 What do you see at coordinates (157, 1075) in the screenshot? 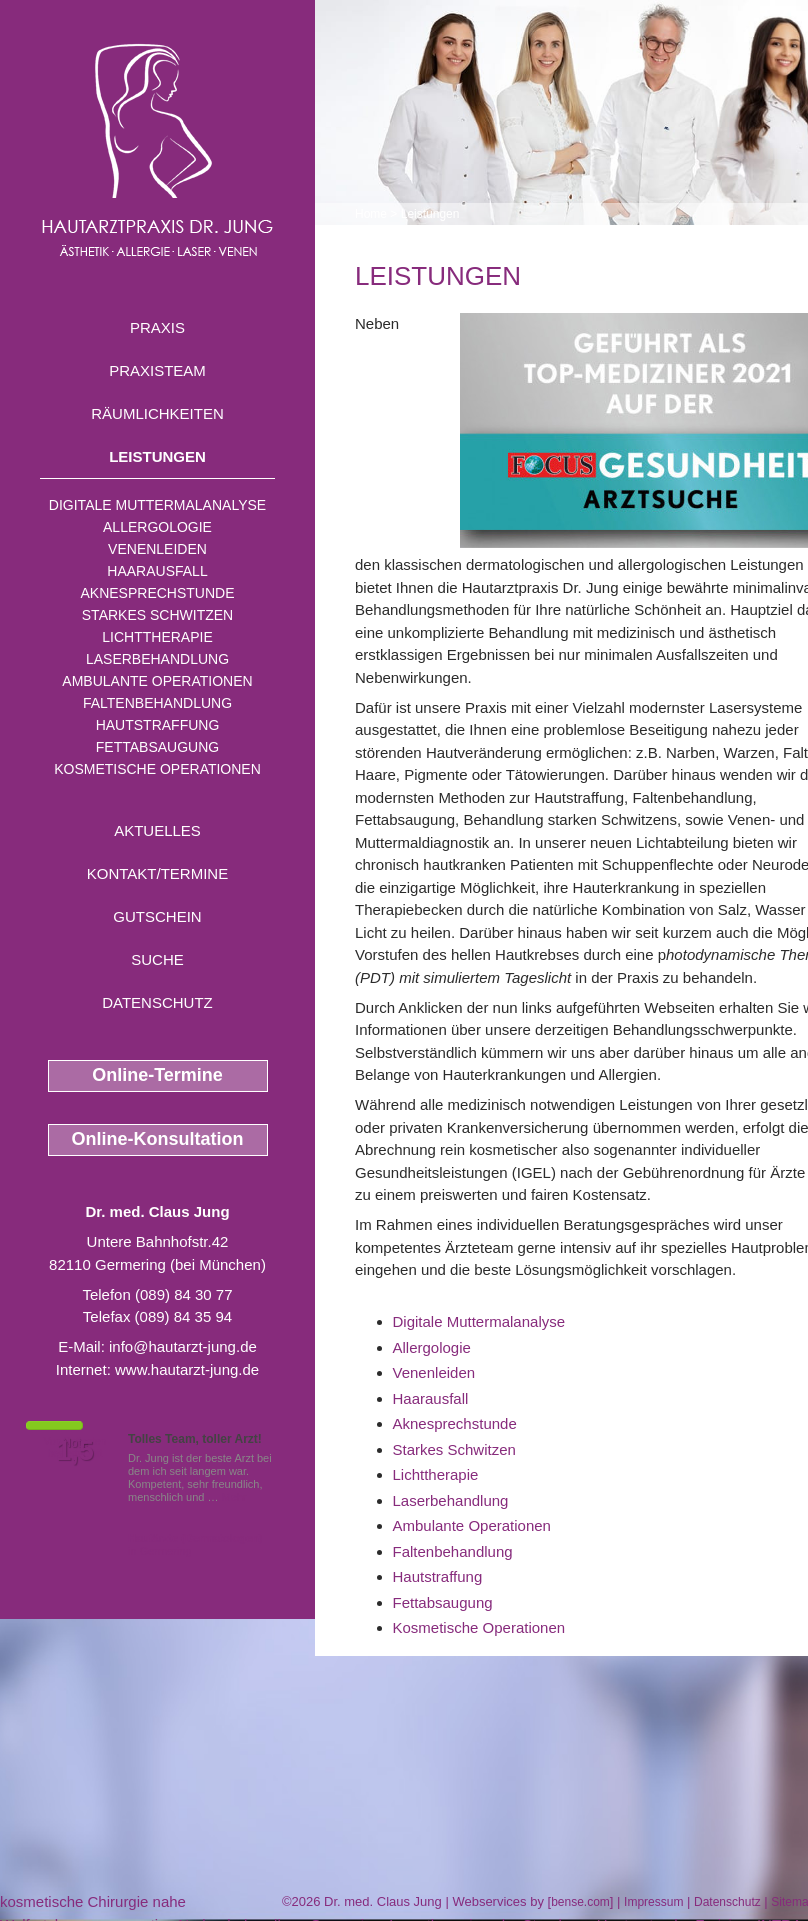
I see `Online-Termine` at bounding box center [157, 1075].